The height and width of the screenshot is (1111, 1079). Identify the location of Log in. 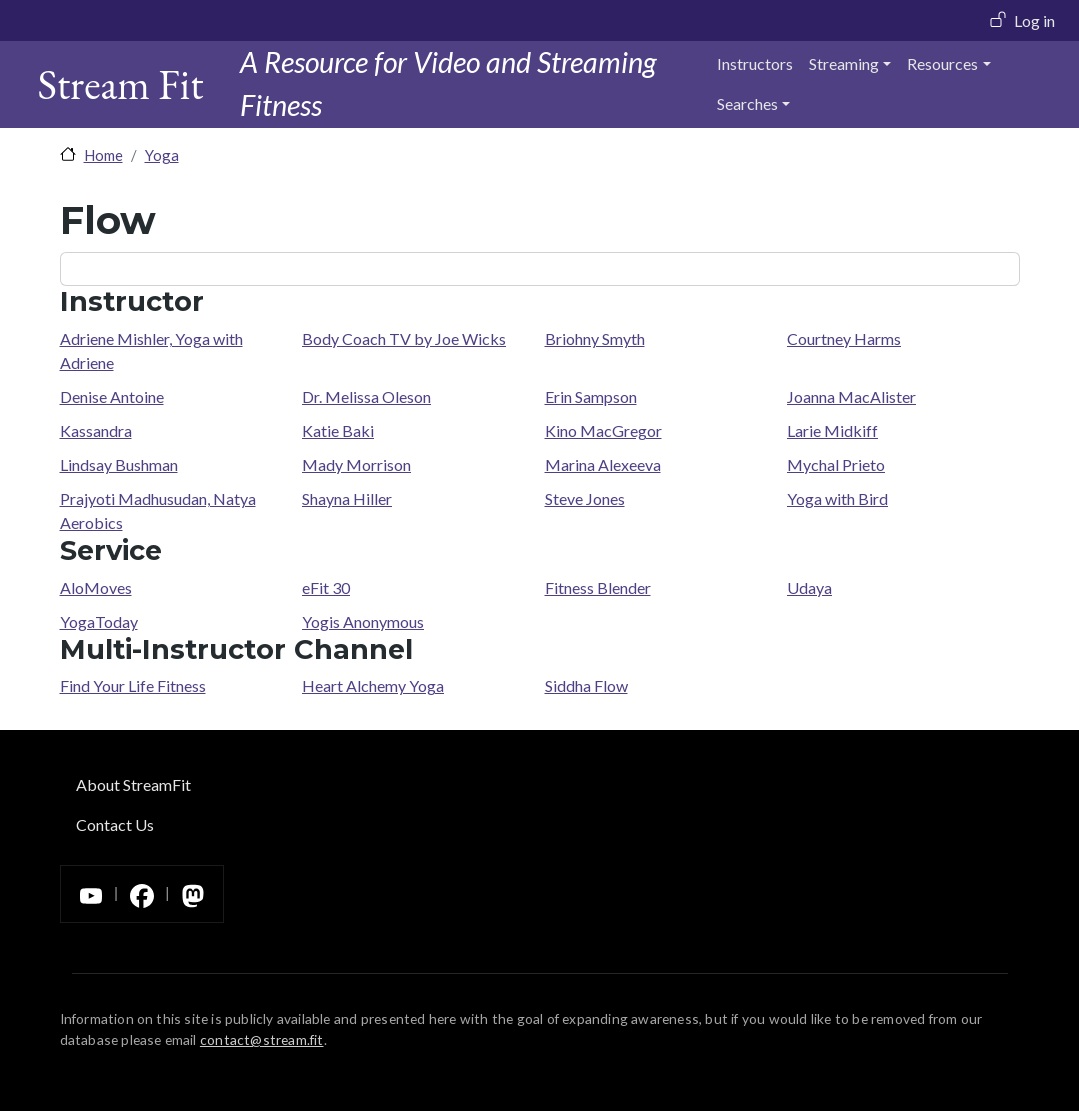
(1034, 20).